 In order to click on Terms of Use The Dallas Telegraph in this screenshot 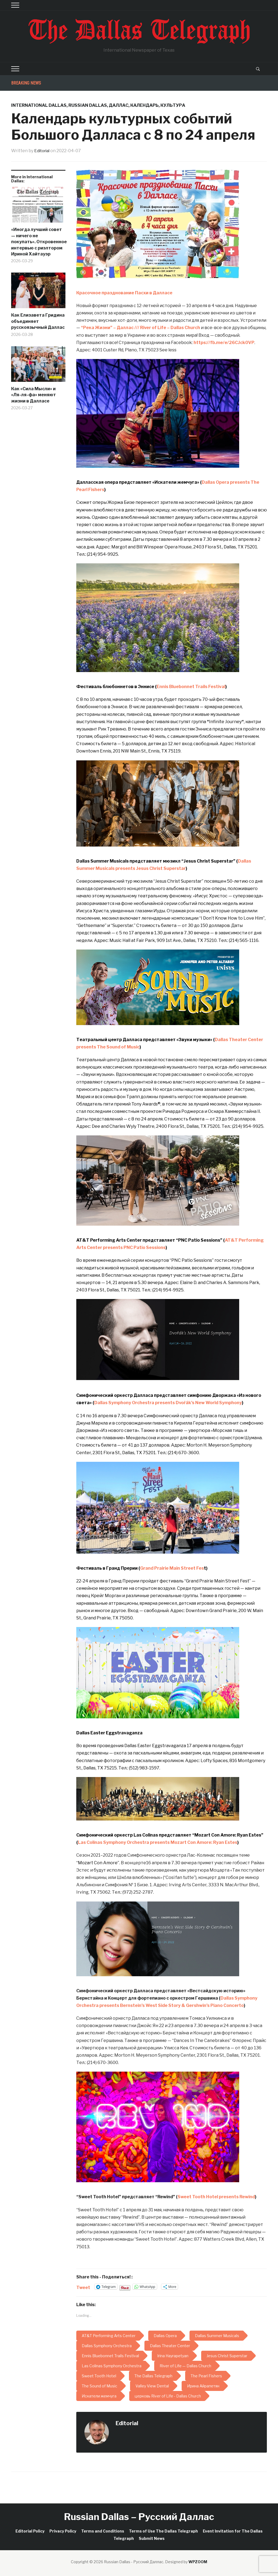, I will do `click(163, 2531)`.